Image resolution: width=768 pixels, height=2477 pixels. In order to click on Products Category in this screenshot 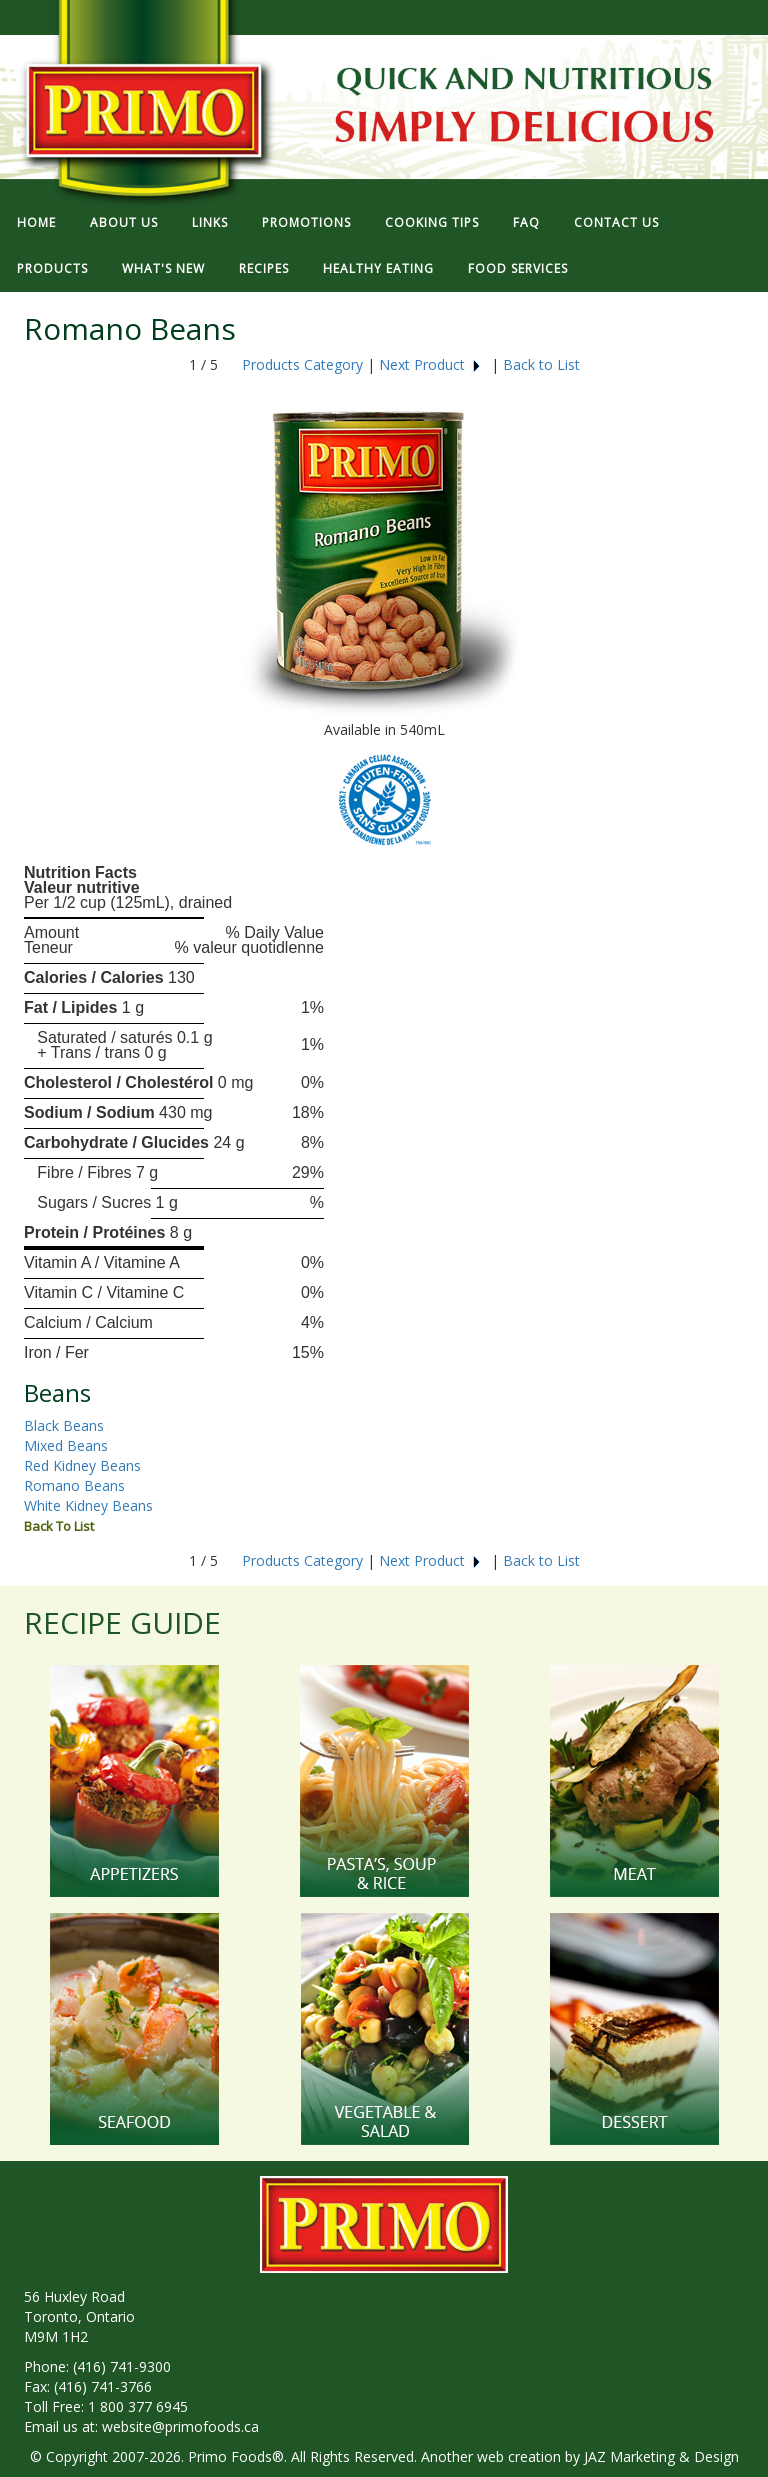, I will do `click(302, 364)`.